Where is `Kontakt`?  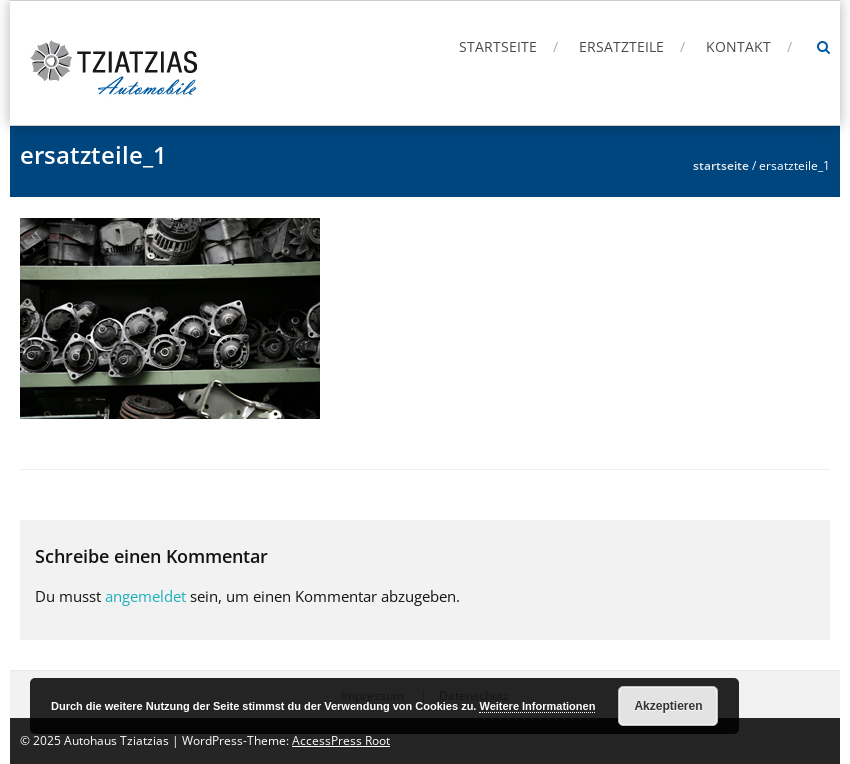 Kontakt is located at coordinates (738, 46).